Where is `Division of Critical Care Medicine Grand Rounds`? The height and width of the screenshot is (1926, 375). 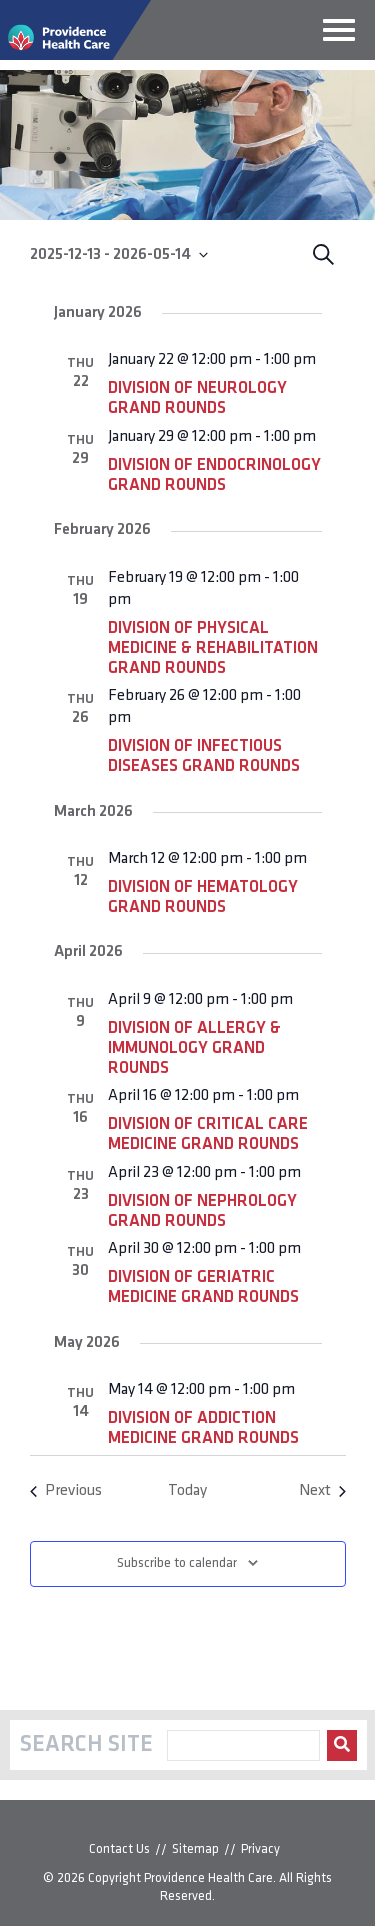 Division of Critical Care Medicine Grand Rounds is located at coordinates (208, 1134).